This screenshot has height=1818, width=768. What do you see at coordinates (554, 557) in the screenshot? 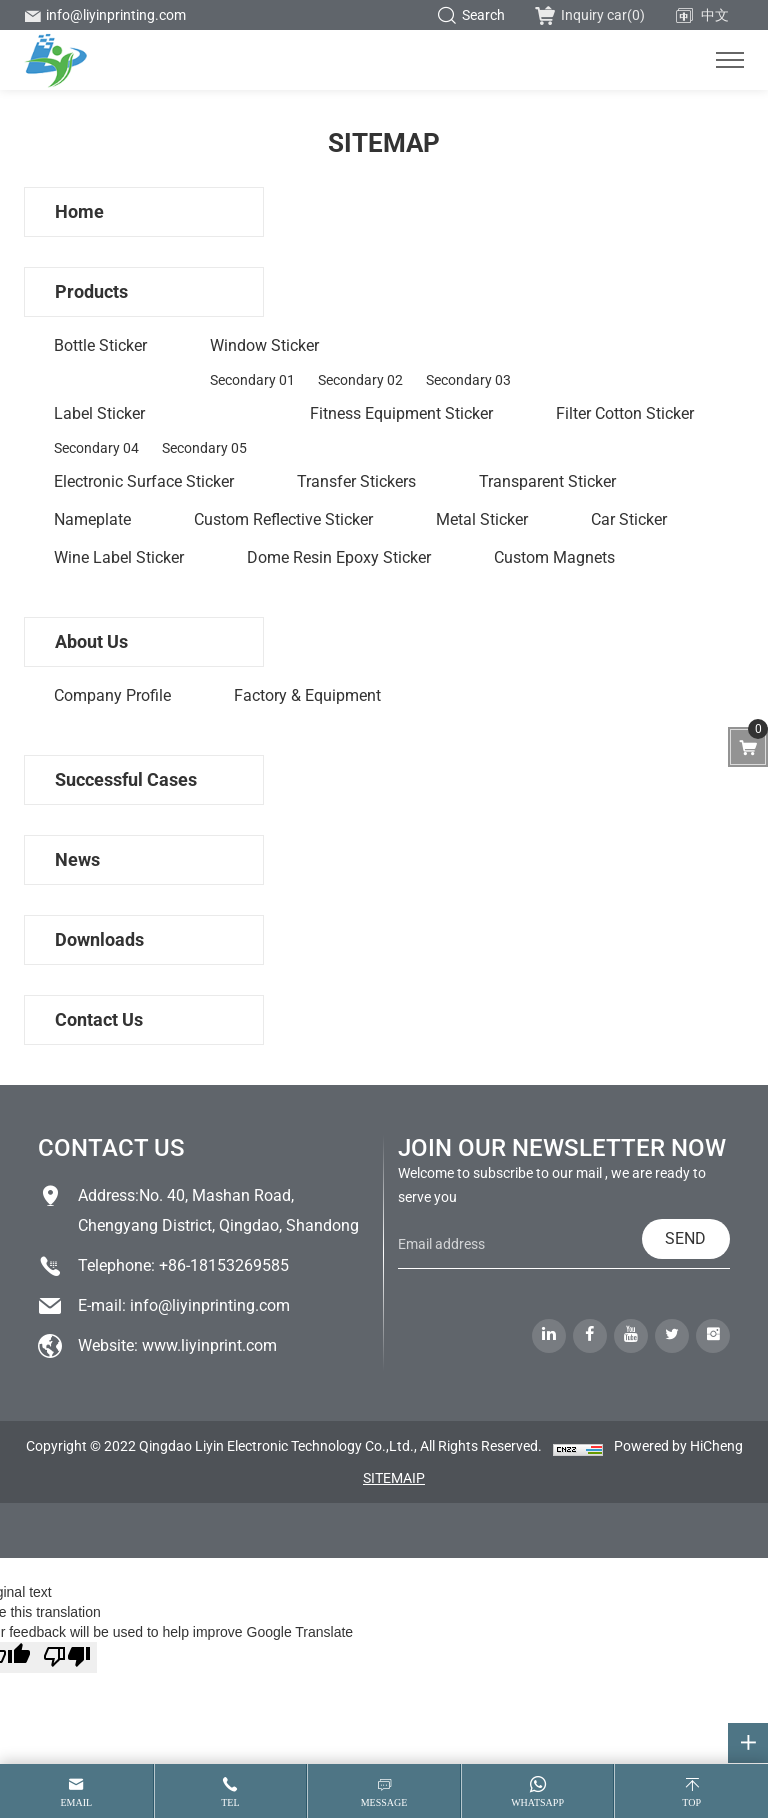
I see `custom magnets` at bounding box center [554, 557].